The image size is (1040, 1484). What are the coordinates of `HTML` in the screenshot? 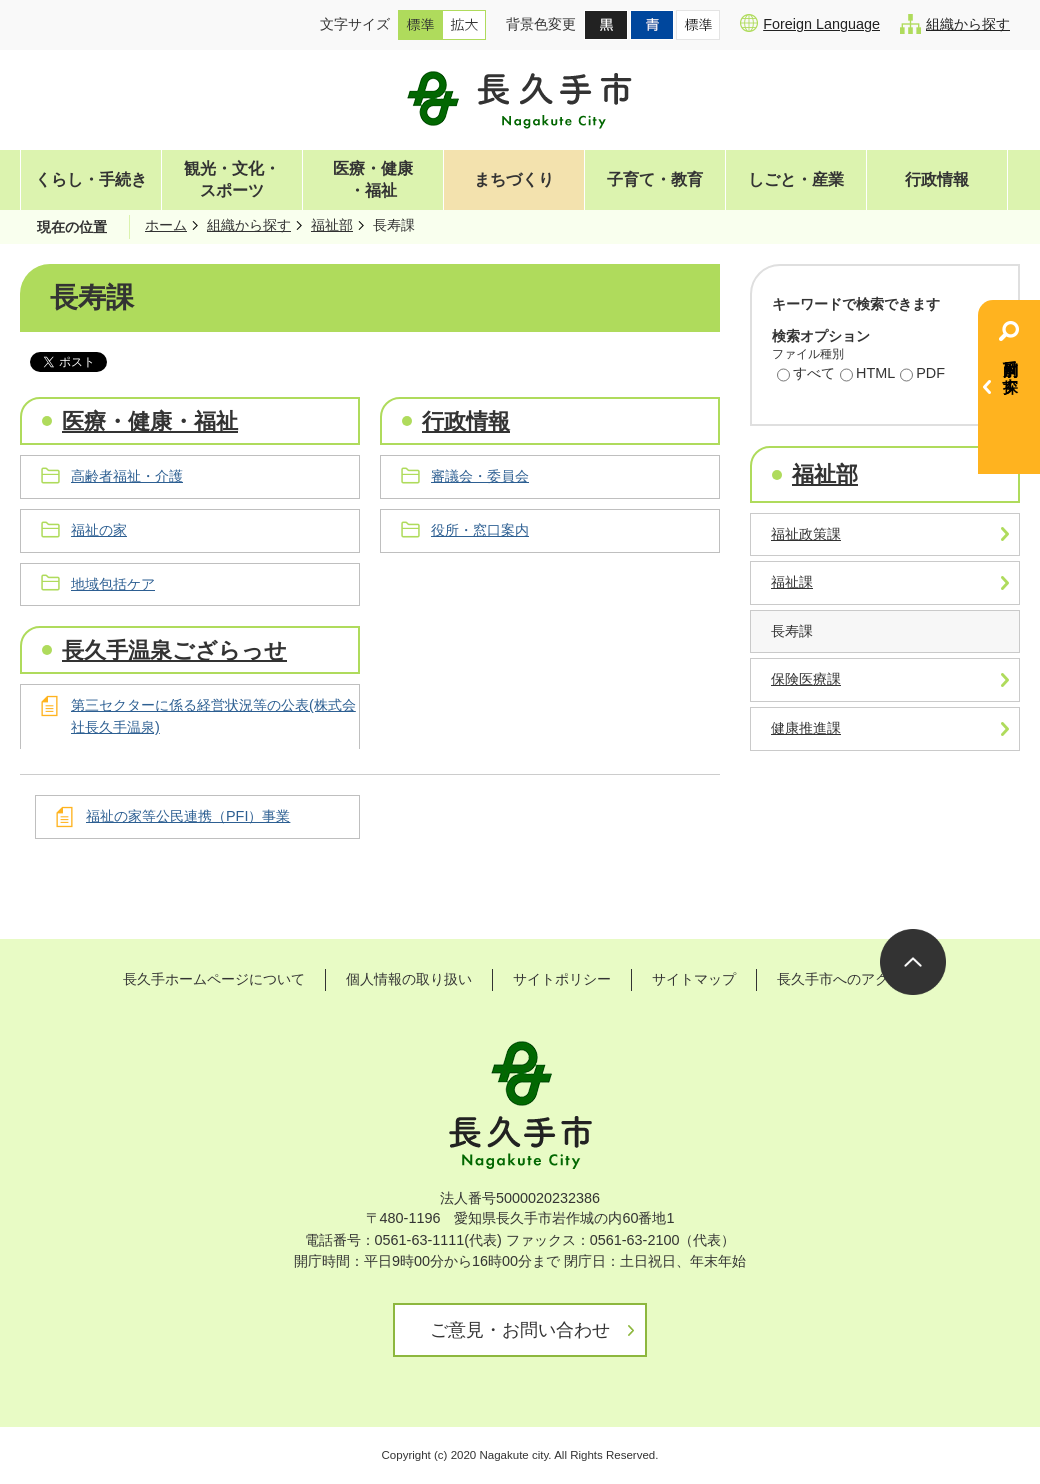 It's located at (867, 375).